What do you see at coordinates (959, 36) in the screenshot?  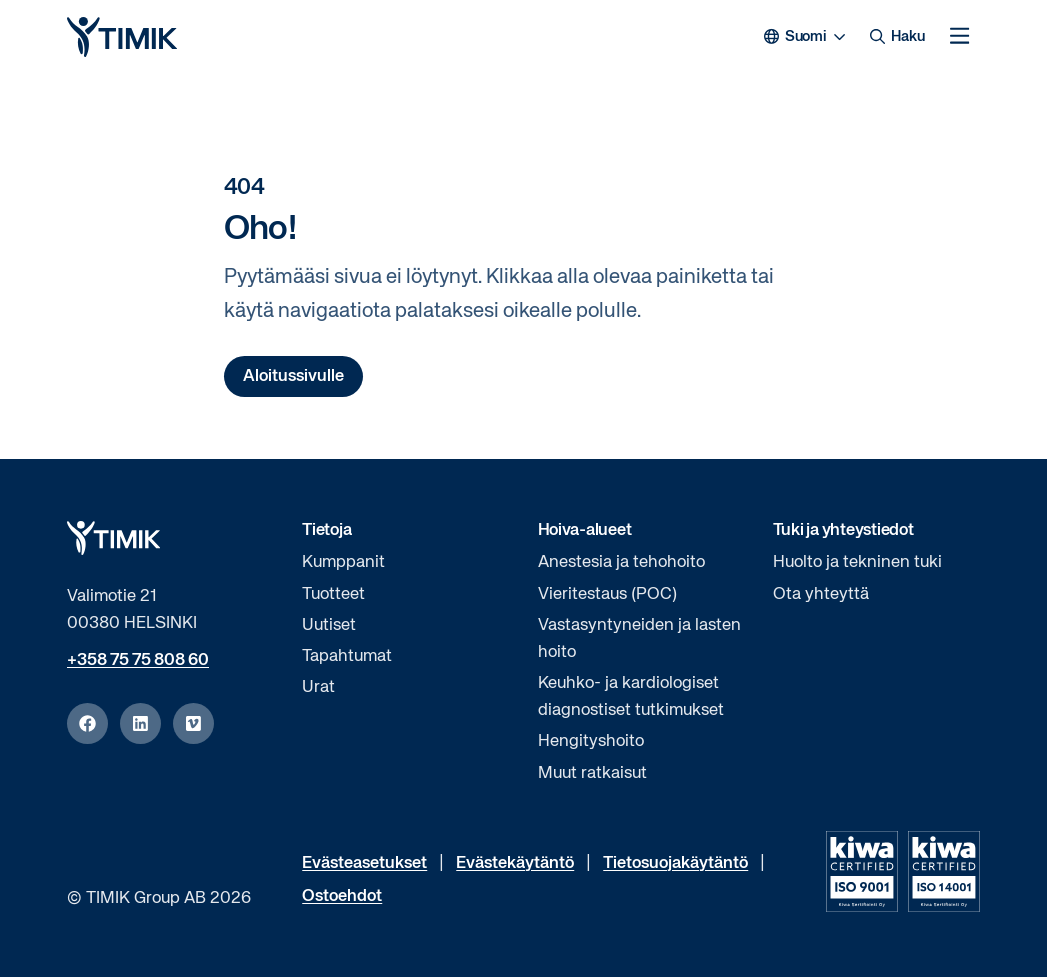 I see `[Avaa mobiilivalikko]` at bounding box center [959, 36].